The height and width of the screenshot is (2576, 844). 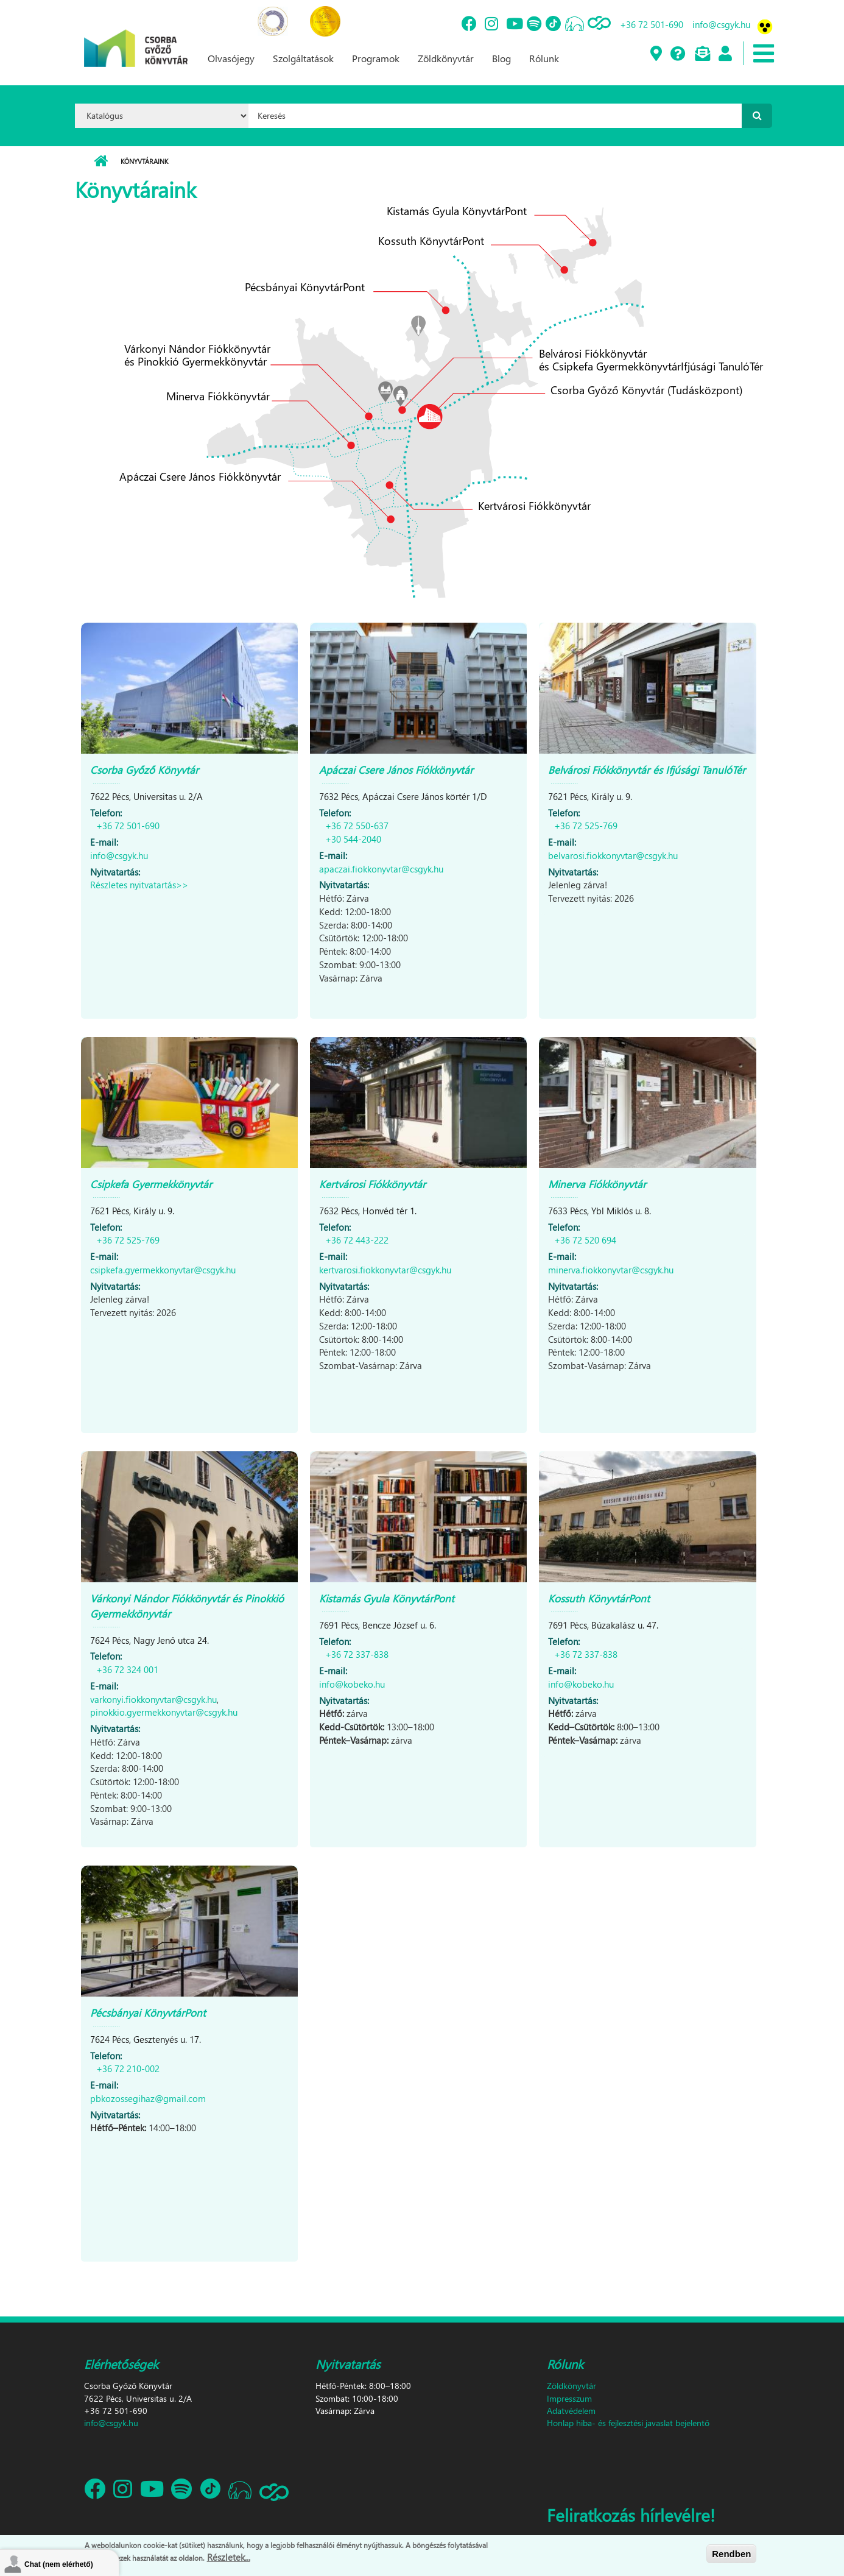 What do you see at coordinates (353, 839) in the screenshot?
I see `+30 544-2040` at bounding box center [353, 839].